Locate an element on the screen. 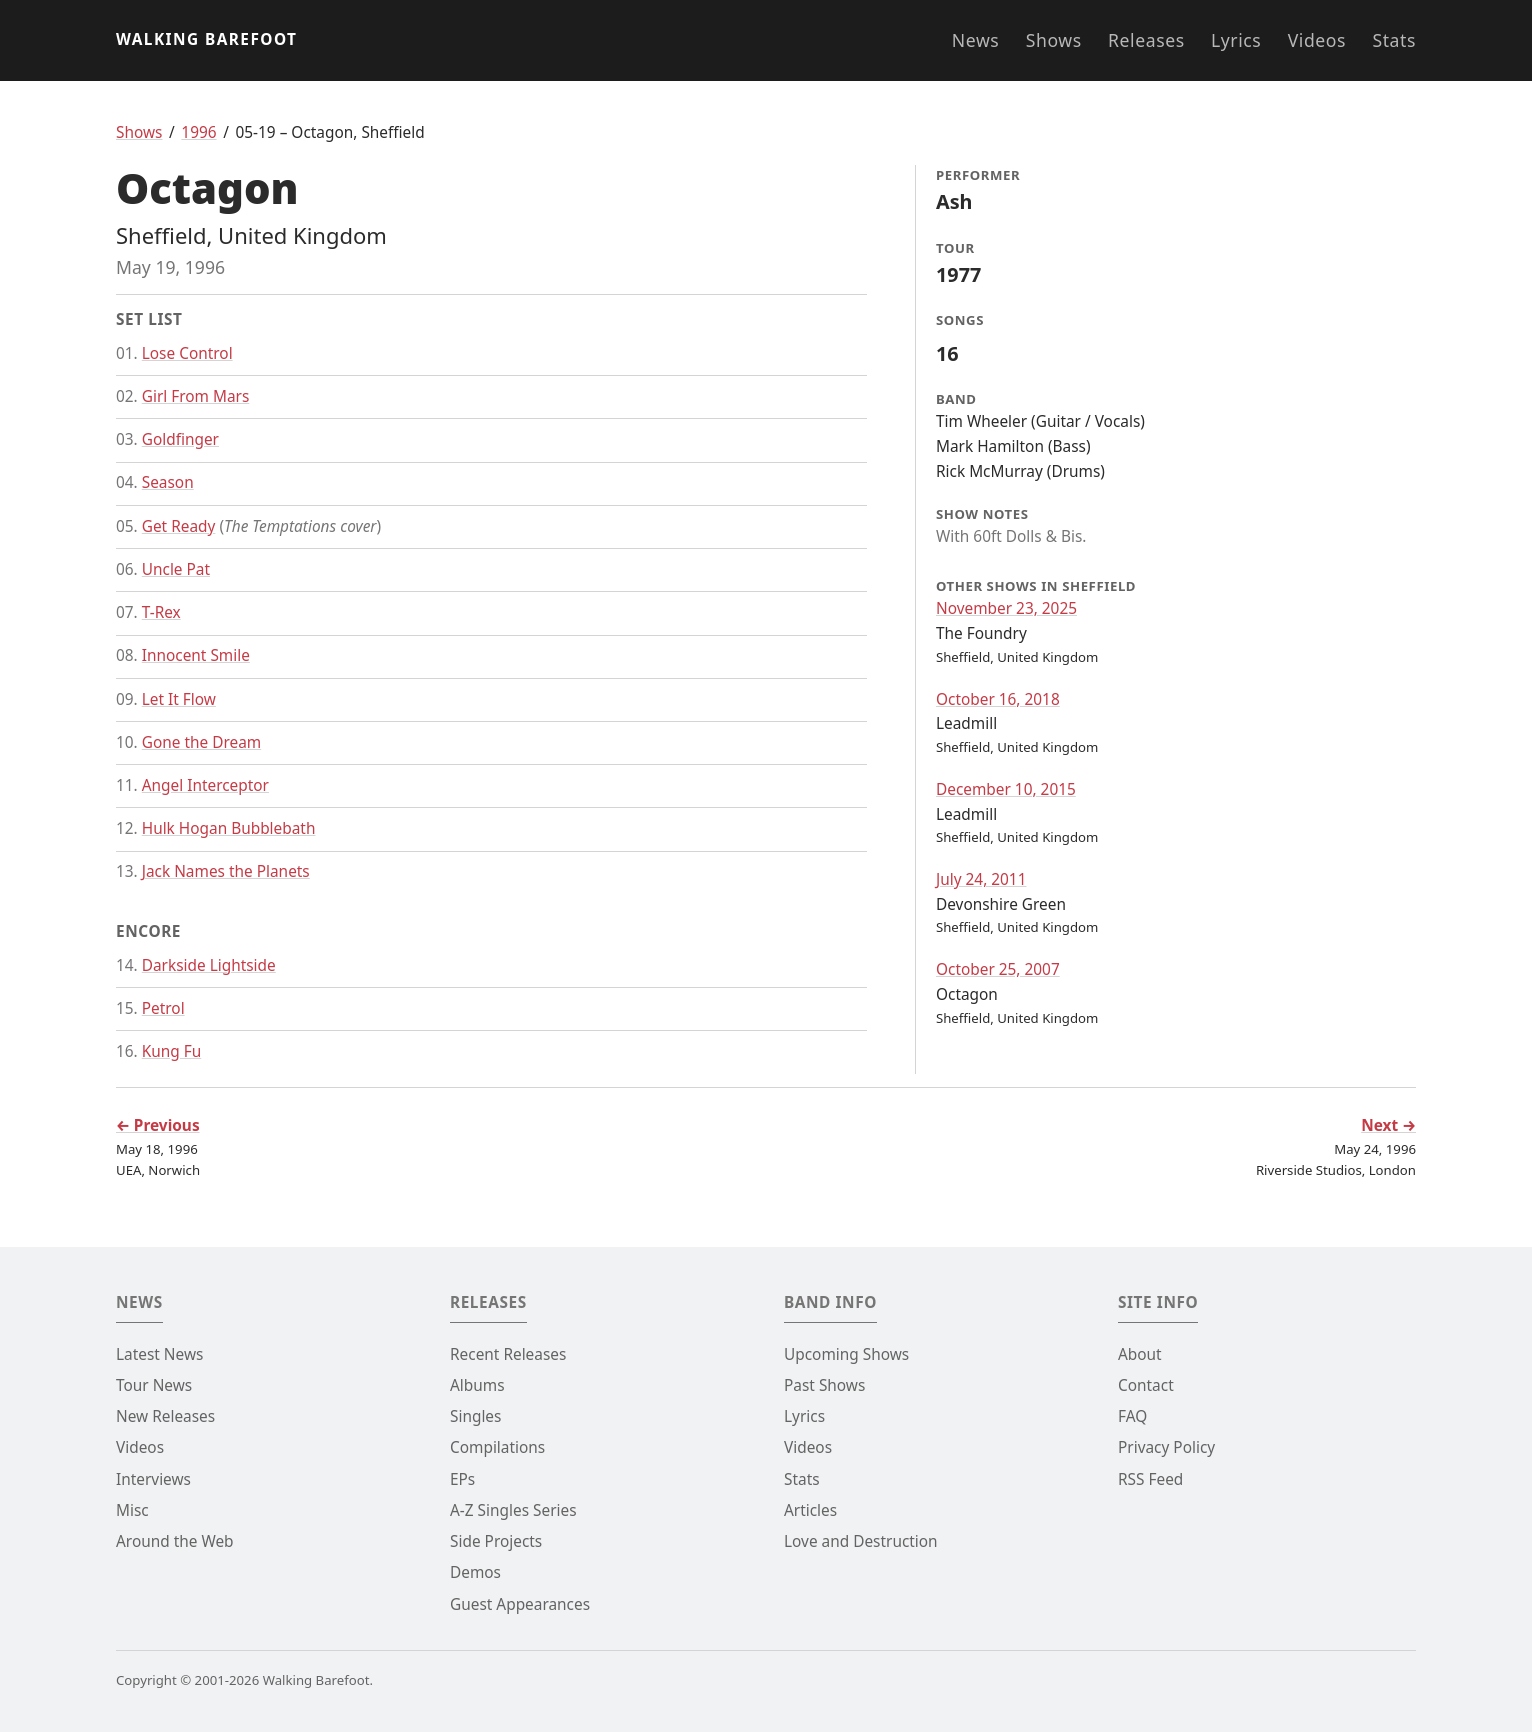 The width and height of the screenshot is (1532, 1732). Interviews is located at coordinates (153, 1479).